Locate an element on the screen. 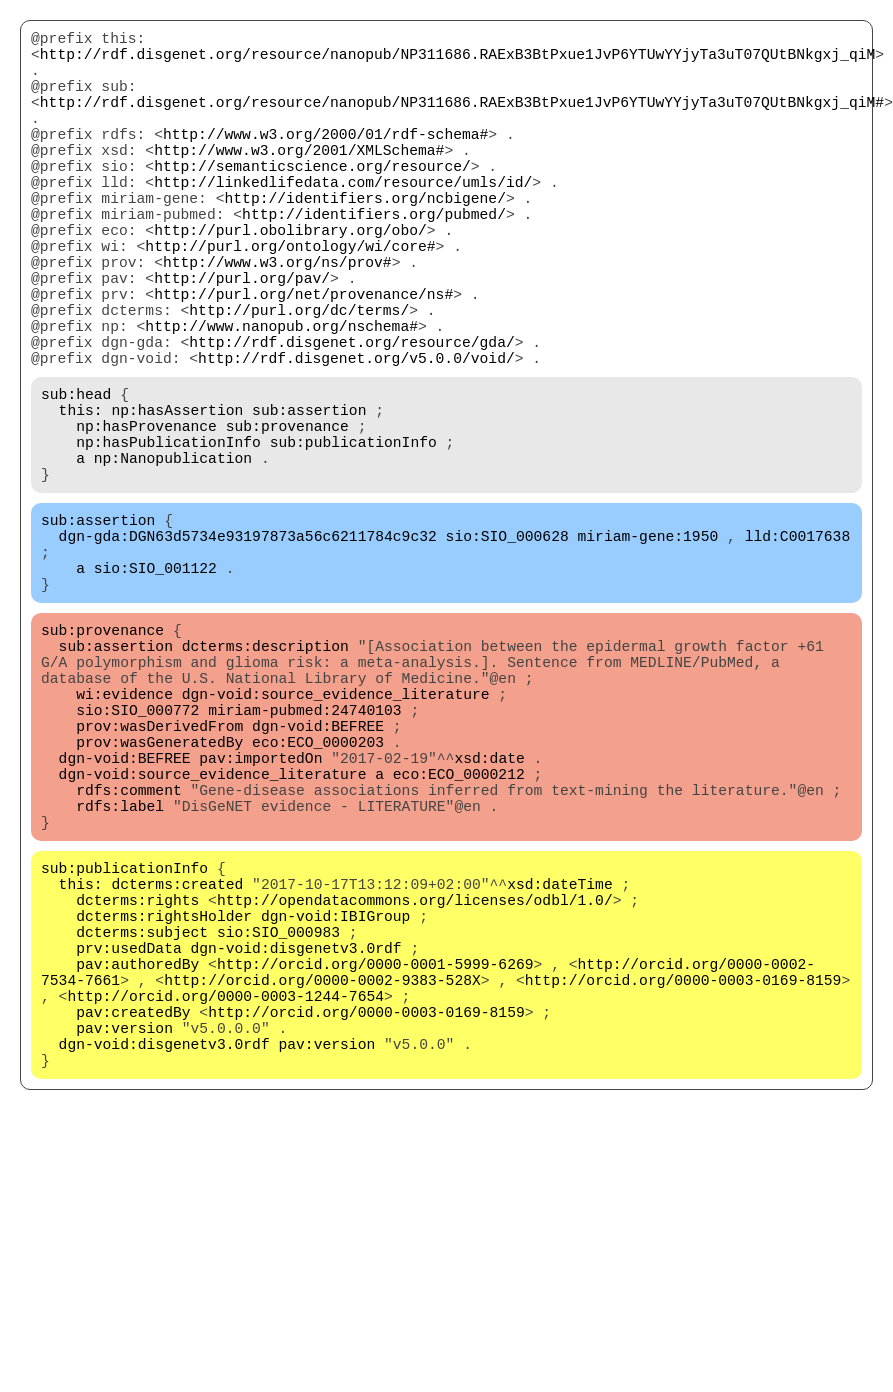  dcterms:rightsHolder is located at coordinates (164, 1111).